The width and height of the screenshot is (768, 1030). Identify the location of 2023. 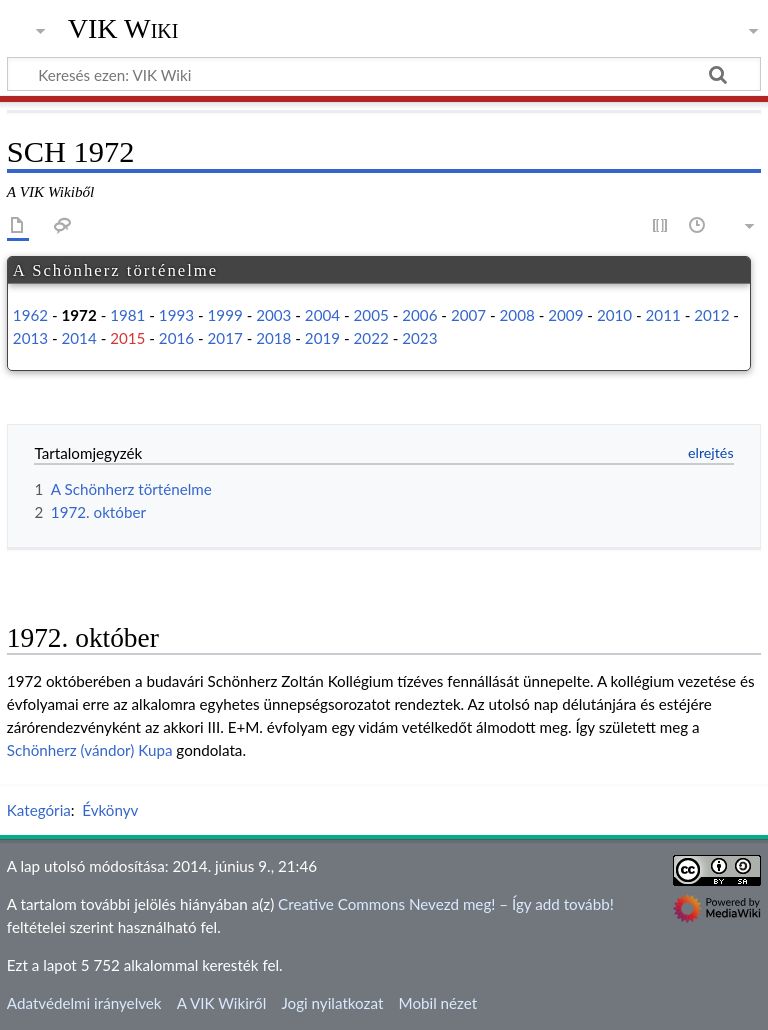
(419, 338).